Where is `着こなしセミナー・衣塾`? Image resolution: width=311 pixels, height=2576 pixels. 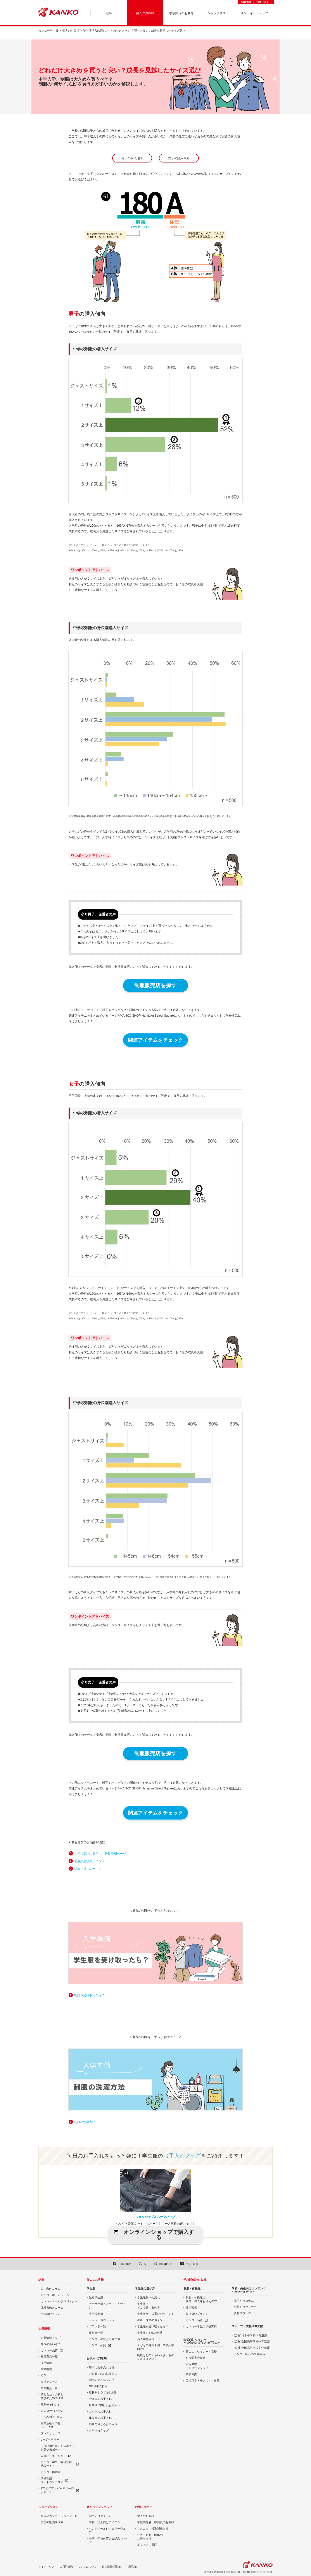 着こなしセミナー・衣塾 is located at coordinates (201, 2351).